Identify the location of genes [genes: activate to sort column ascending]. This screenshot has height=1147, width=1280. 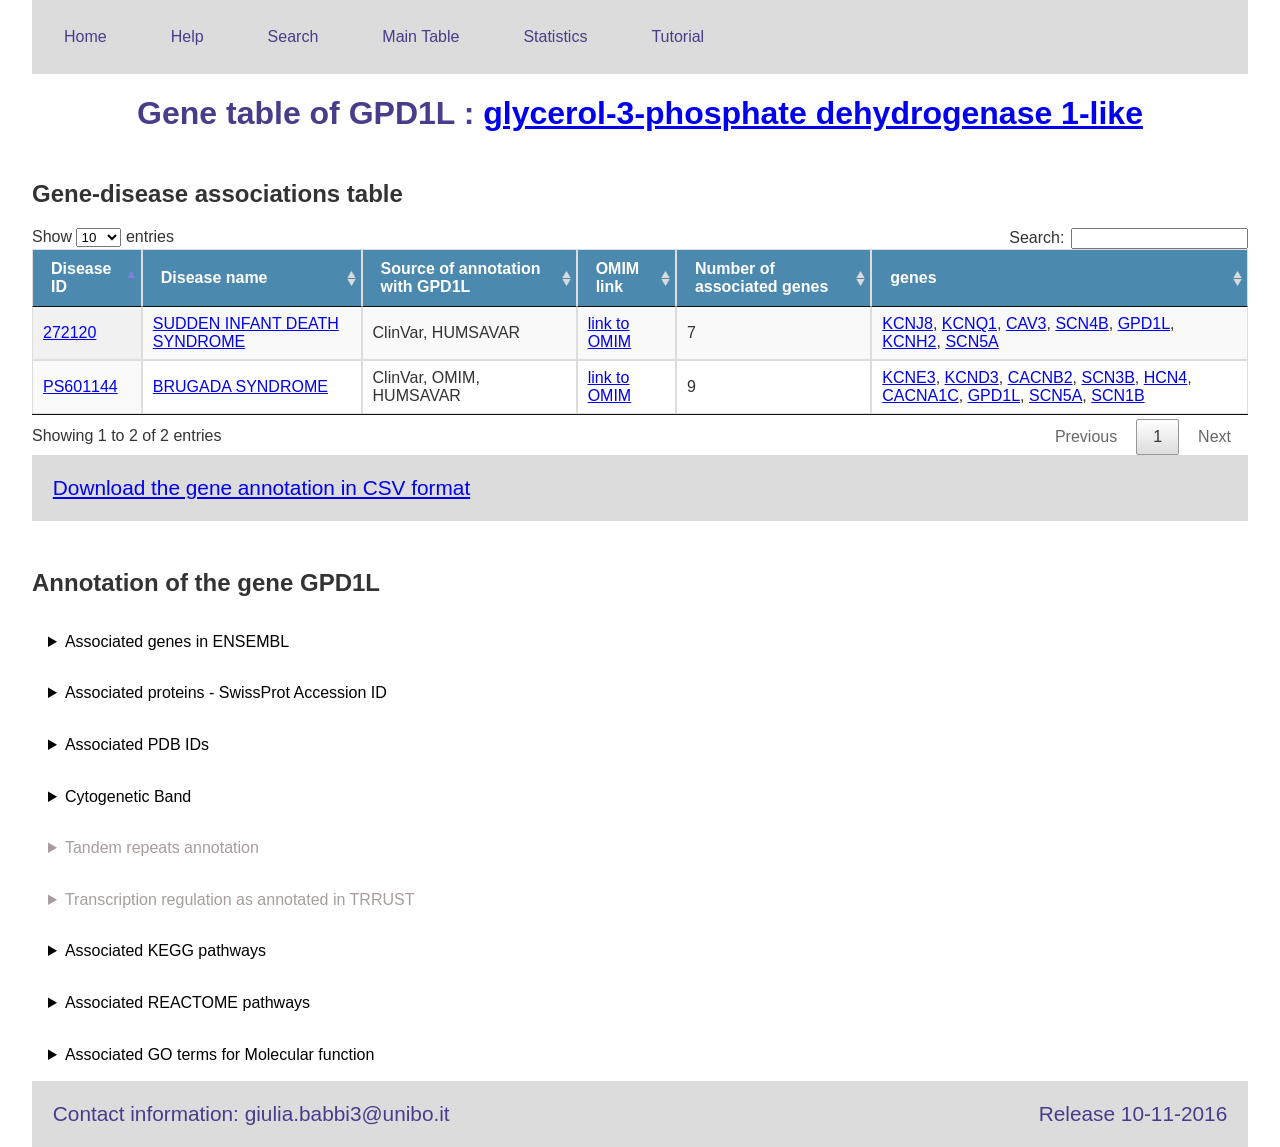
(913, 277).